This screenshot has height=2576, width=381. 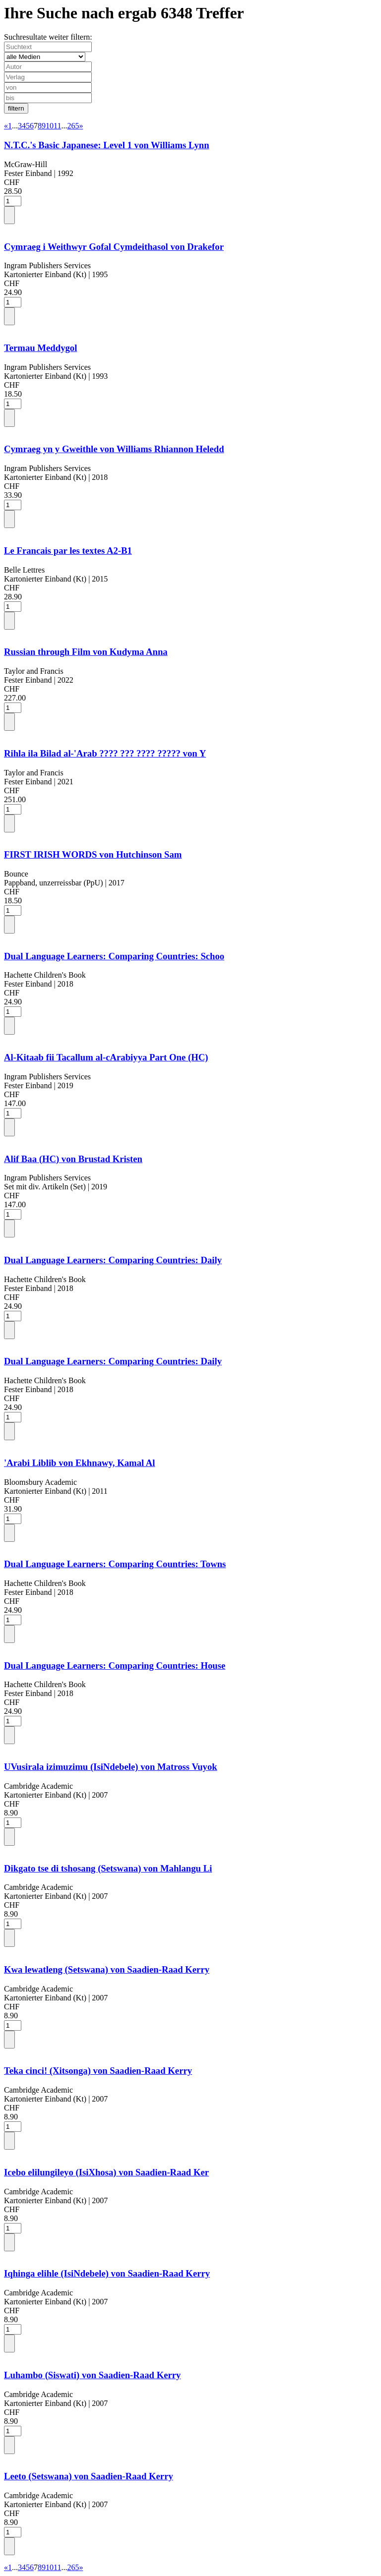 What do you see at coordinates (106, 2172) in the screenshot?
I see `Icebo elilungileyo (IsiXhosa) von Saadien-Raad Ker` at bounding box center [106, 2172].